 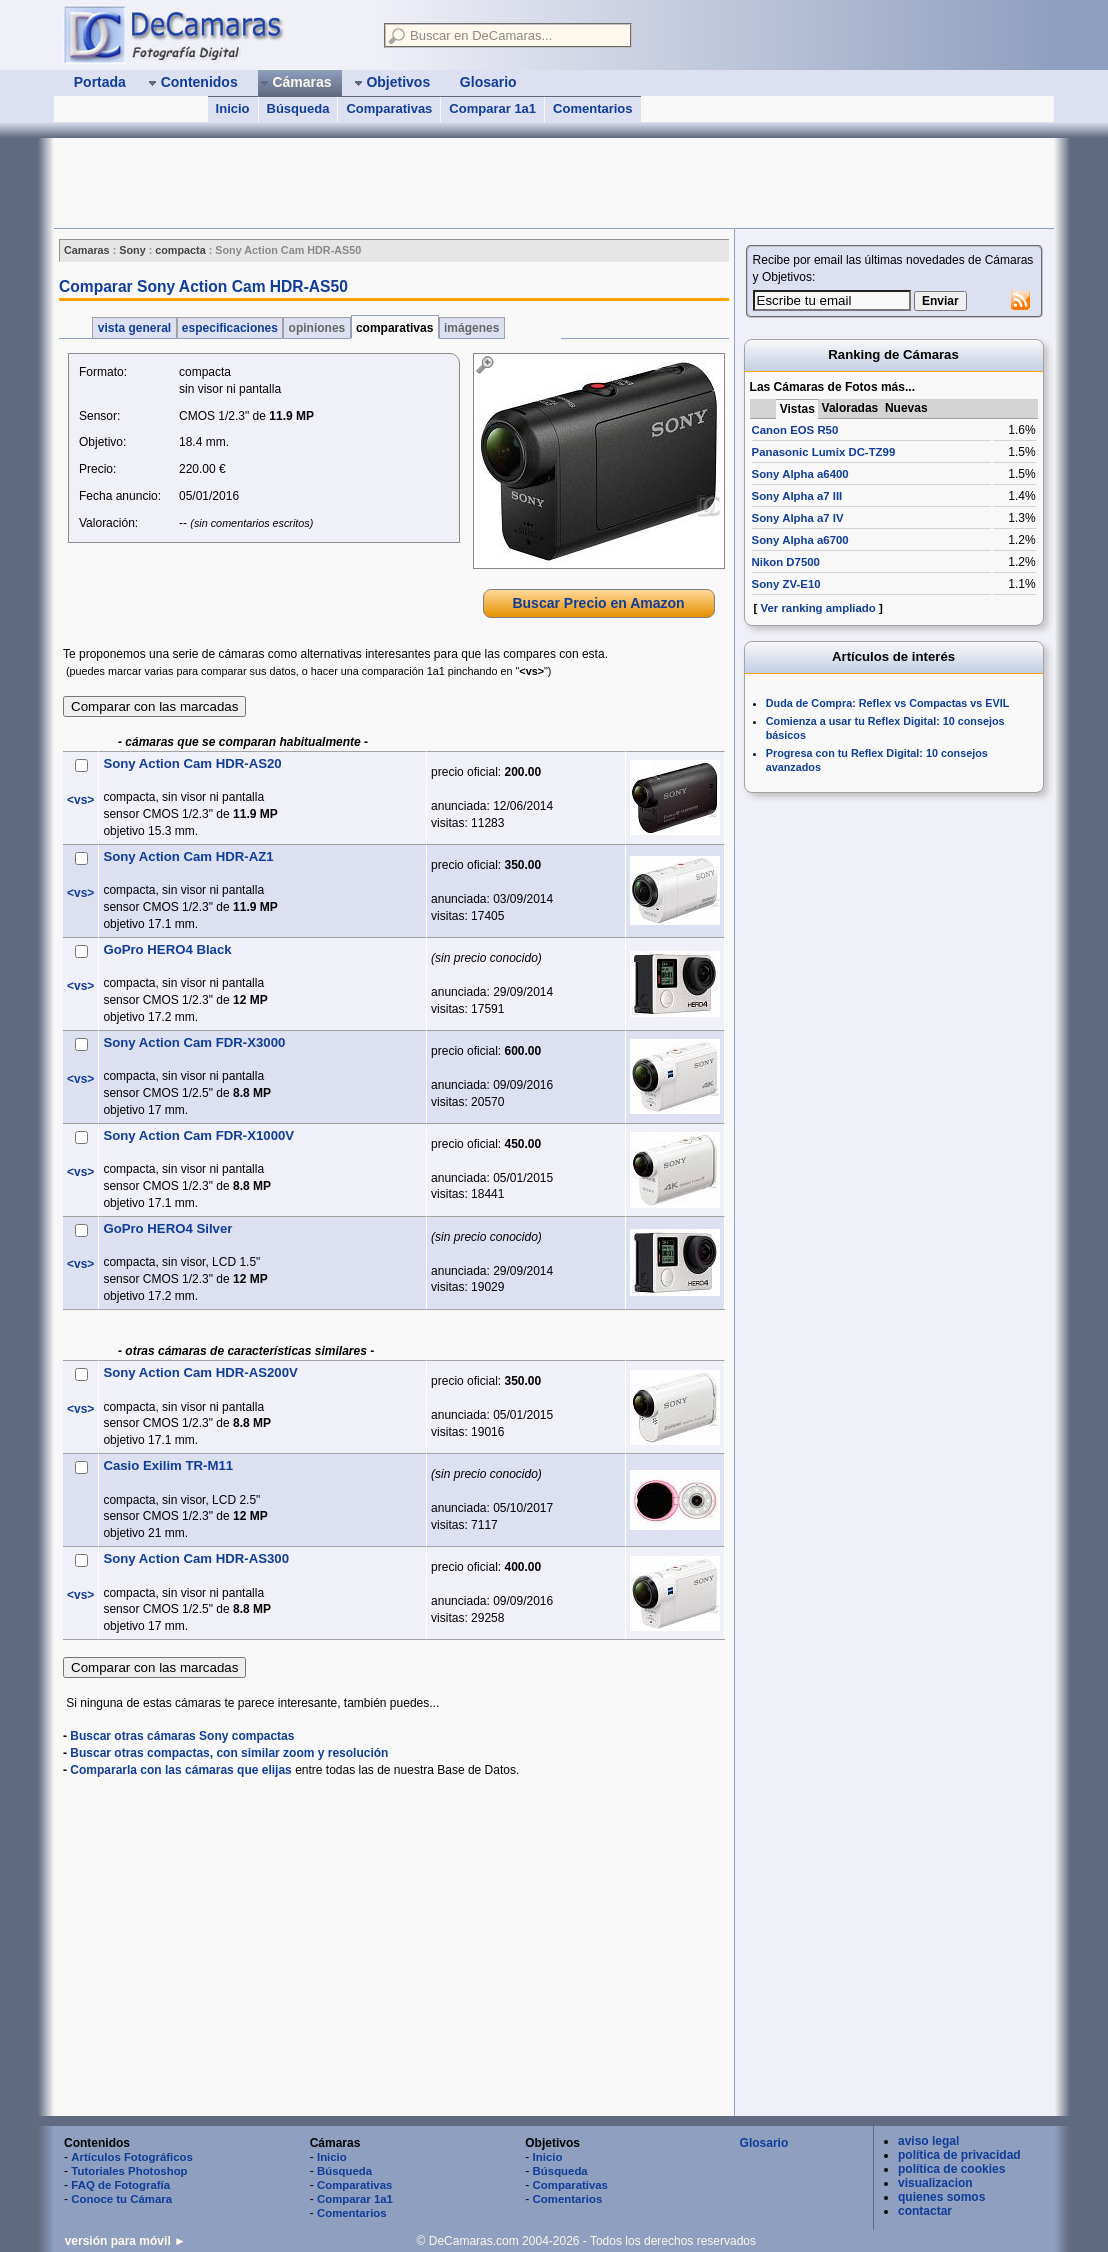 I want to click on contactar, so click(x=925, y=2211).